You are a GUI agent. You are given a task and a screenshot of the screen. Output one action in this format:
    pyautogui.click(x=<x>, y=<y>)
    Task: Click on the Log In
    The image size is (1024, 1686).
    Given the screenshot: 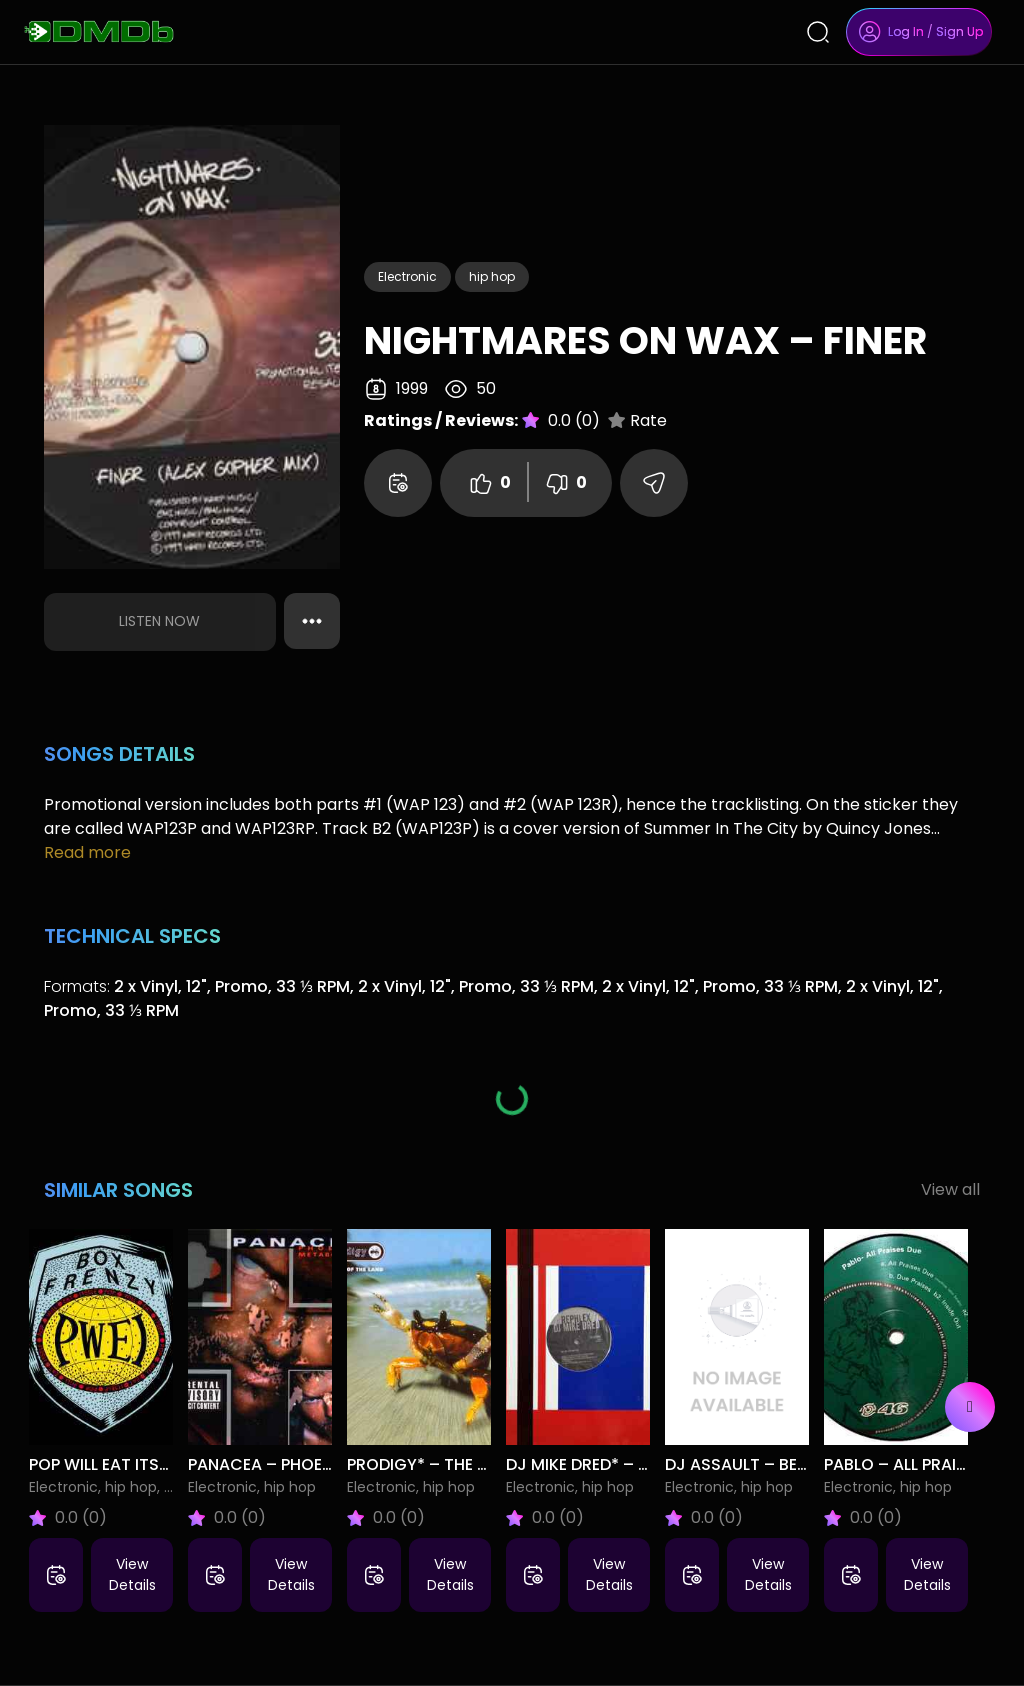 What is the action you would take?
    pyautogui.click(x=906, y=31)
    